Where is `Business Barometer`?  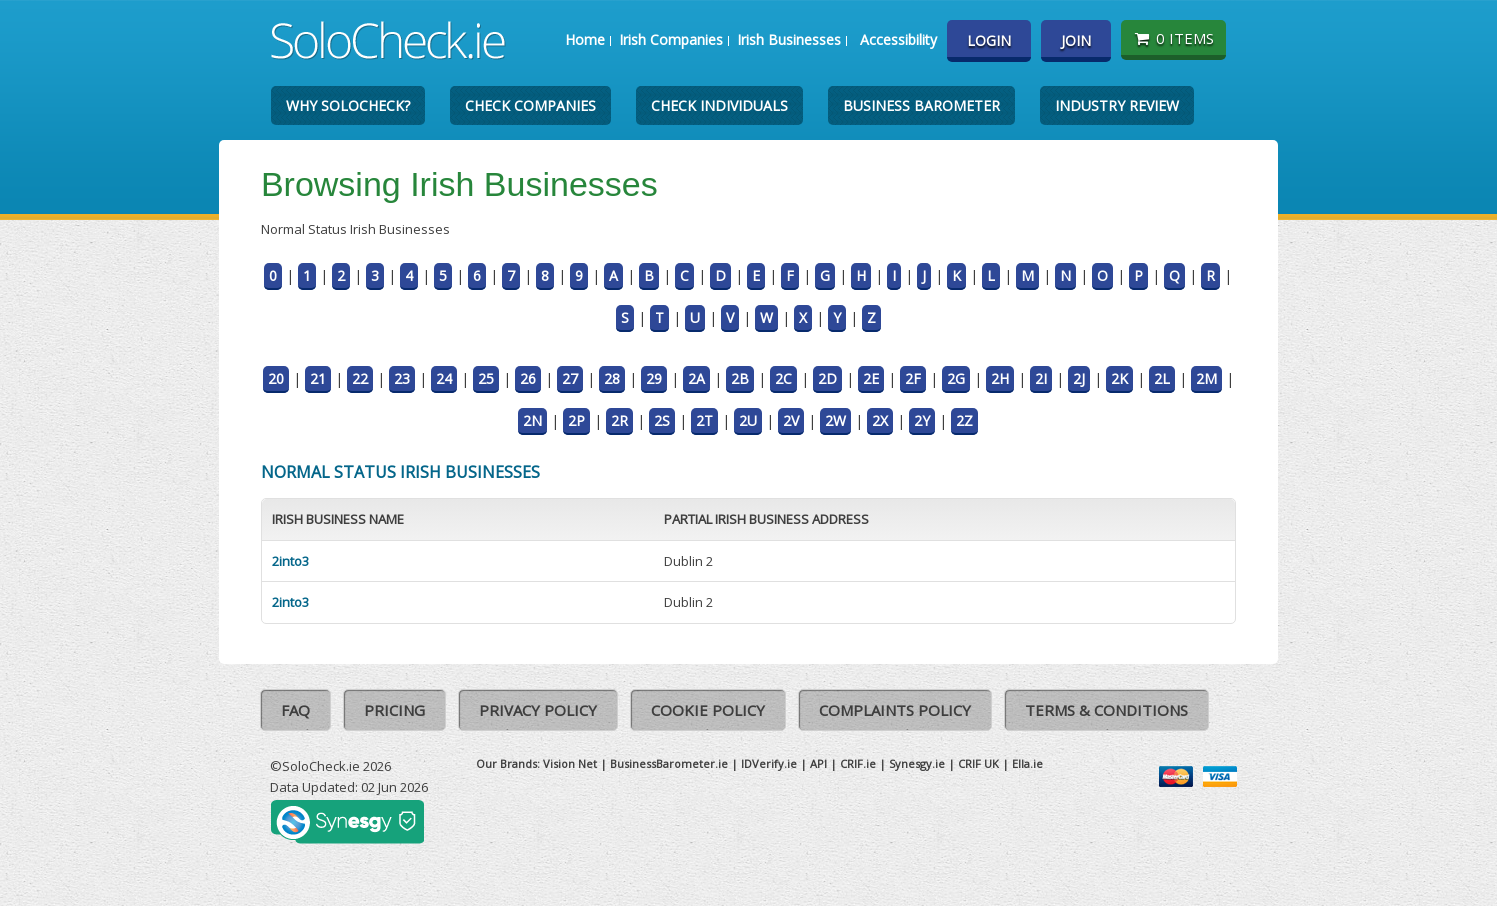 Business Barometer is located at coordinates (921, 105).